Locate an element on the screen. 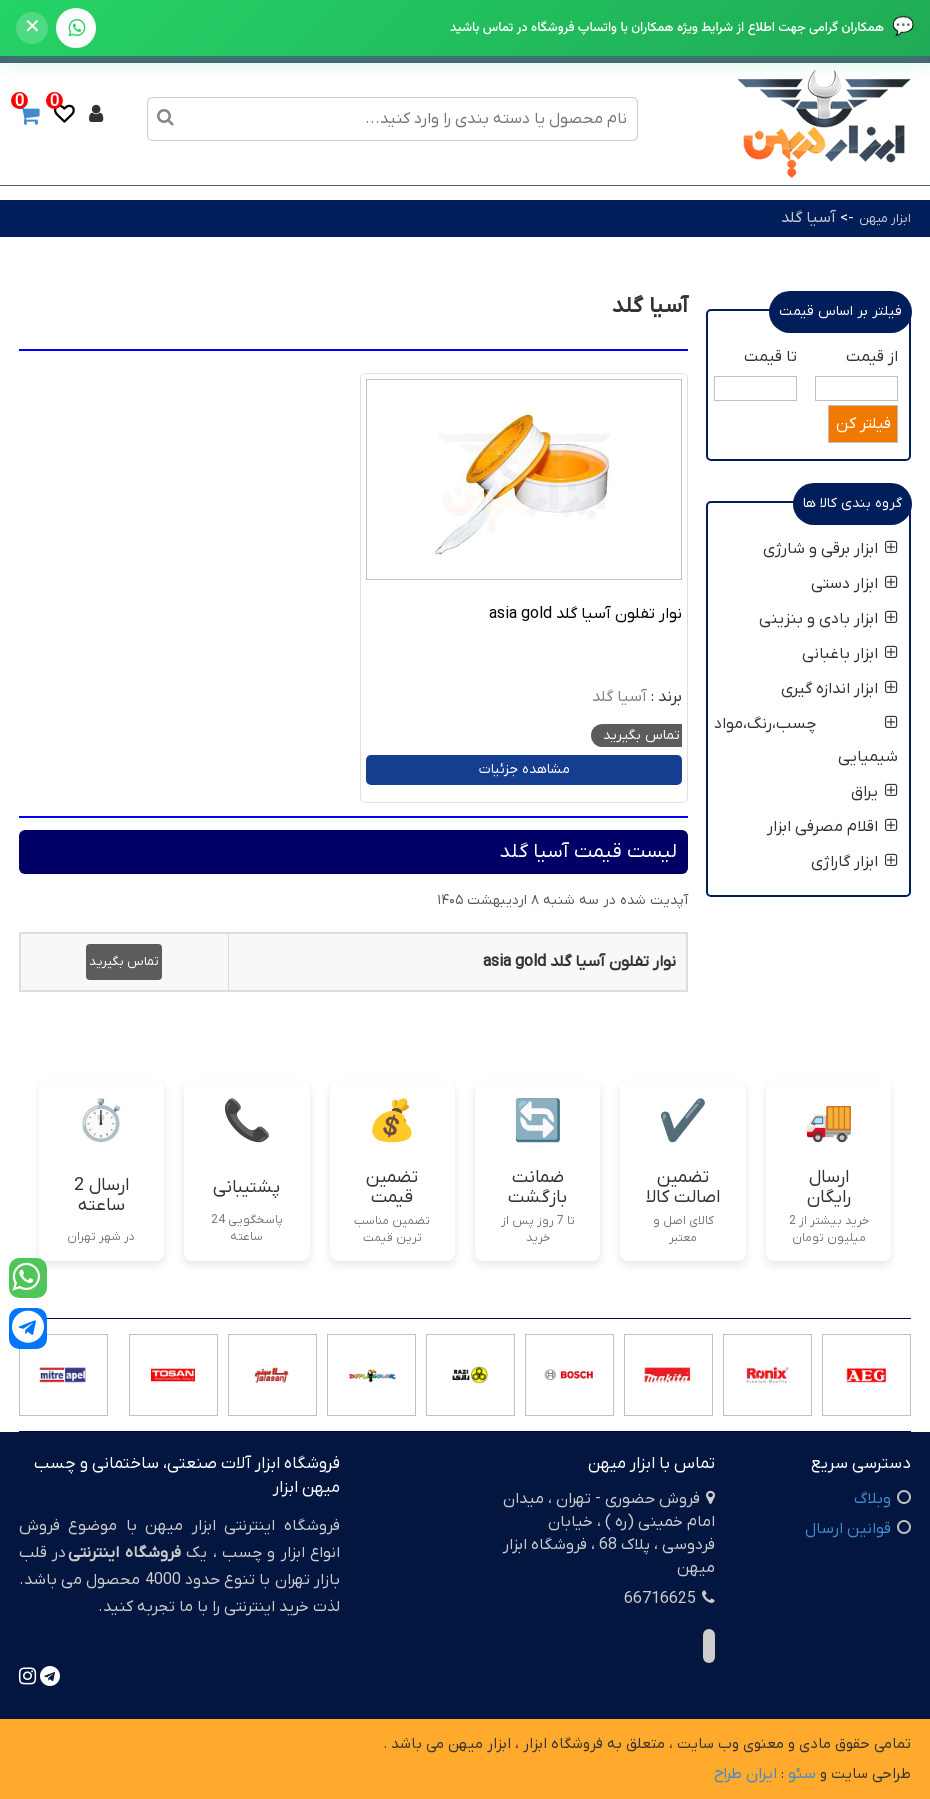 The width and height of the screenshot is (930, 1799). ابزار دستی is located at coordinates (854, 584).